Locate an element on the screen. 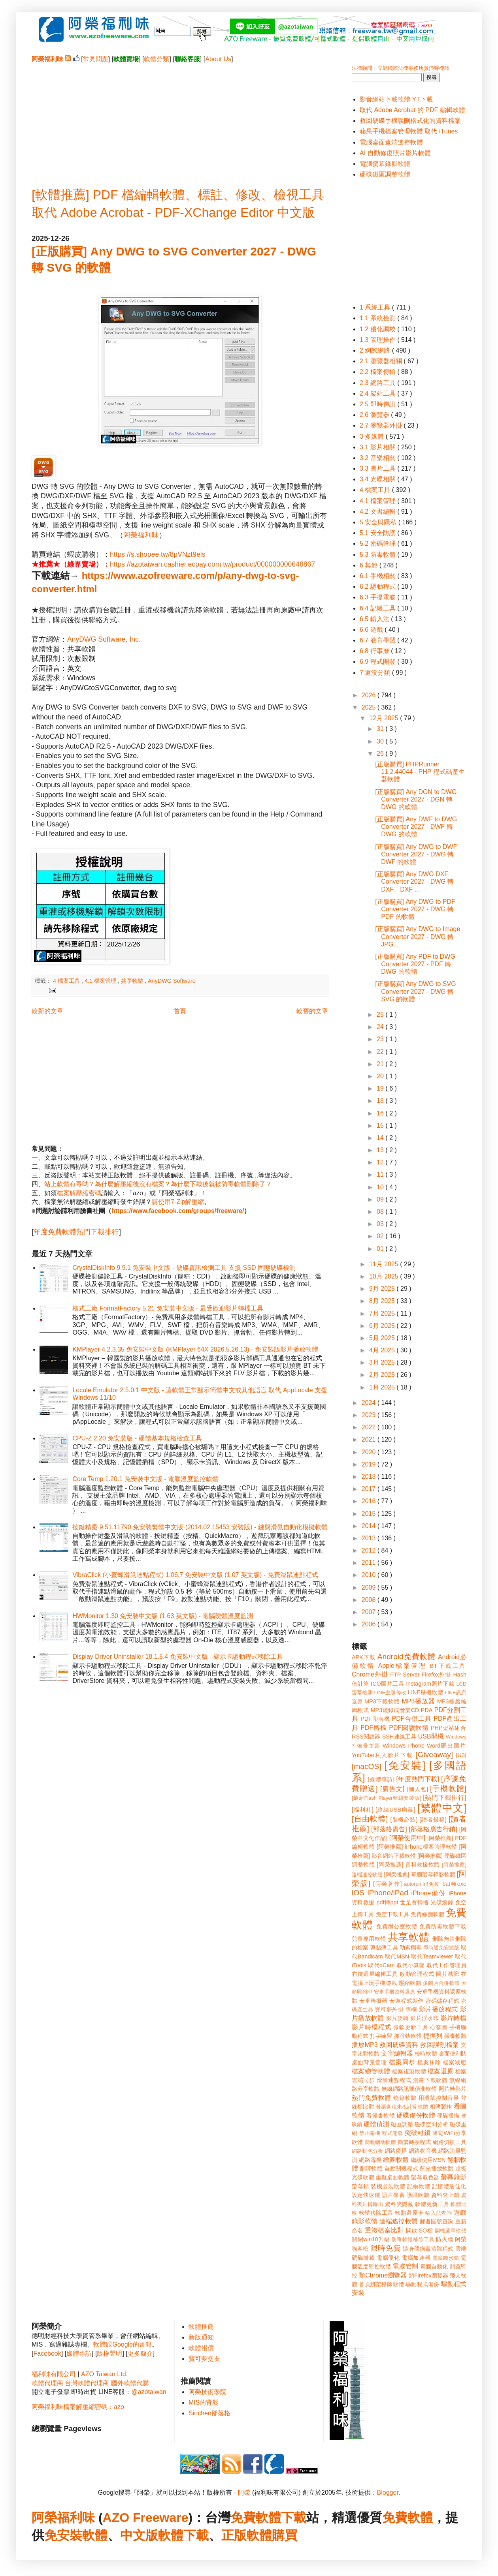 The height and width of the screenshot is (2576, 498). 3.3 圖片工具 is located at coordinates (378, 468).